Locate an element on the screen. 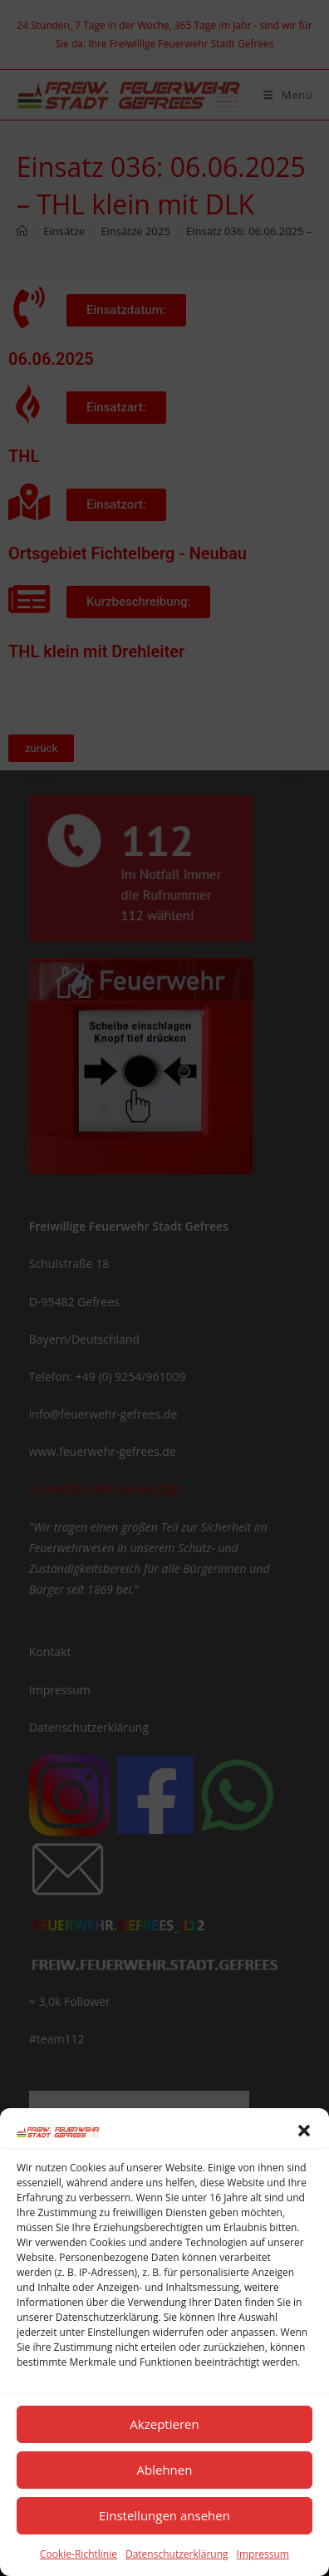 The image size is (329, 2576). Ablehnen is located at coordinates (165, 2469).